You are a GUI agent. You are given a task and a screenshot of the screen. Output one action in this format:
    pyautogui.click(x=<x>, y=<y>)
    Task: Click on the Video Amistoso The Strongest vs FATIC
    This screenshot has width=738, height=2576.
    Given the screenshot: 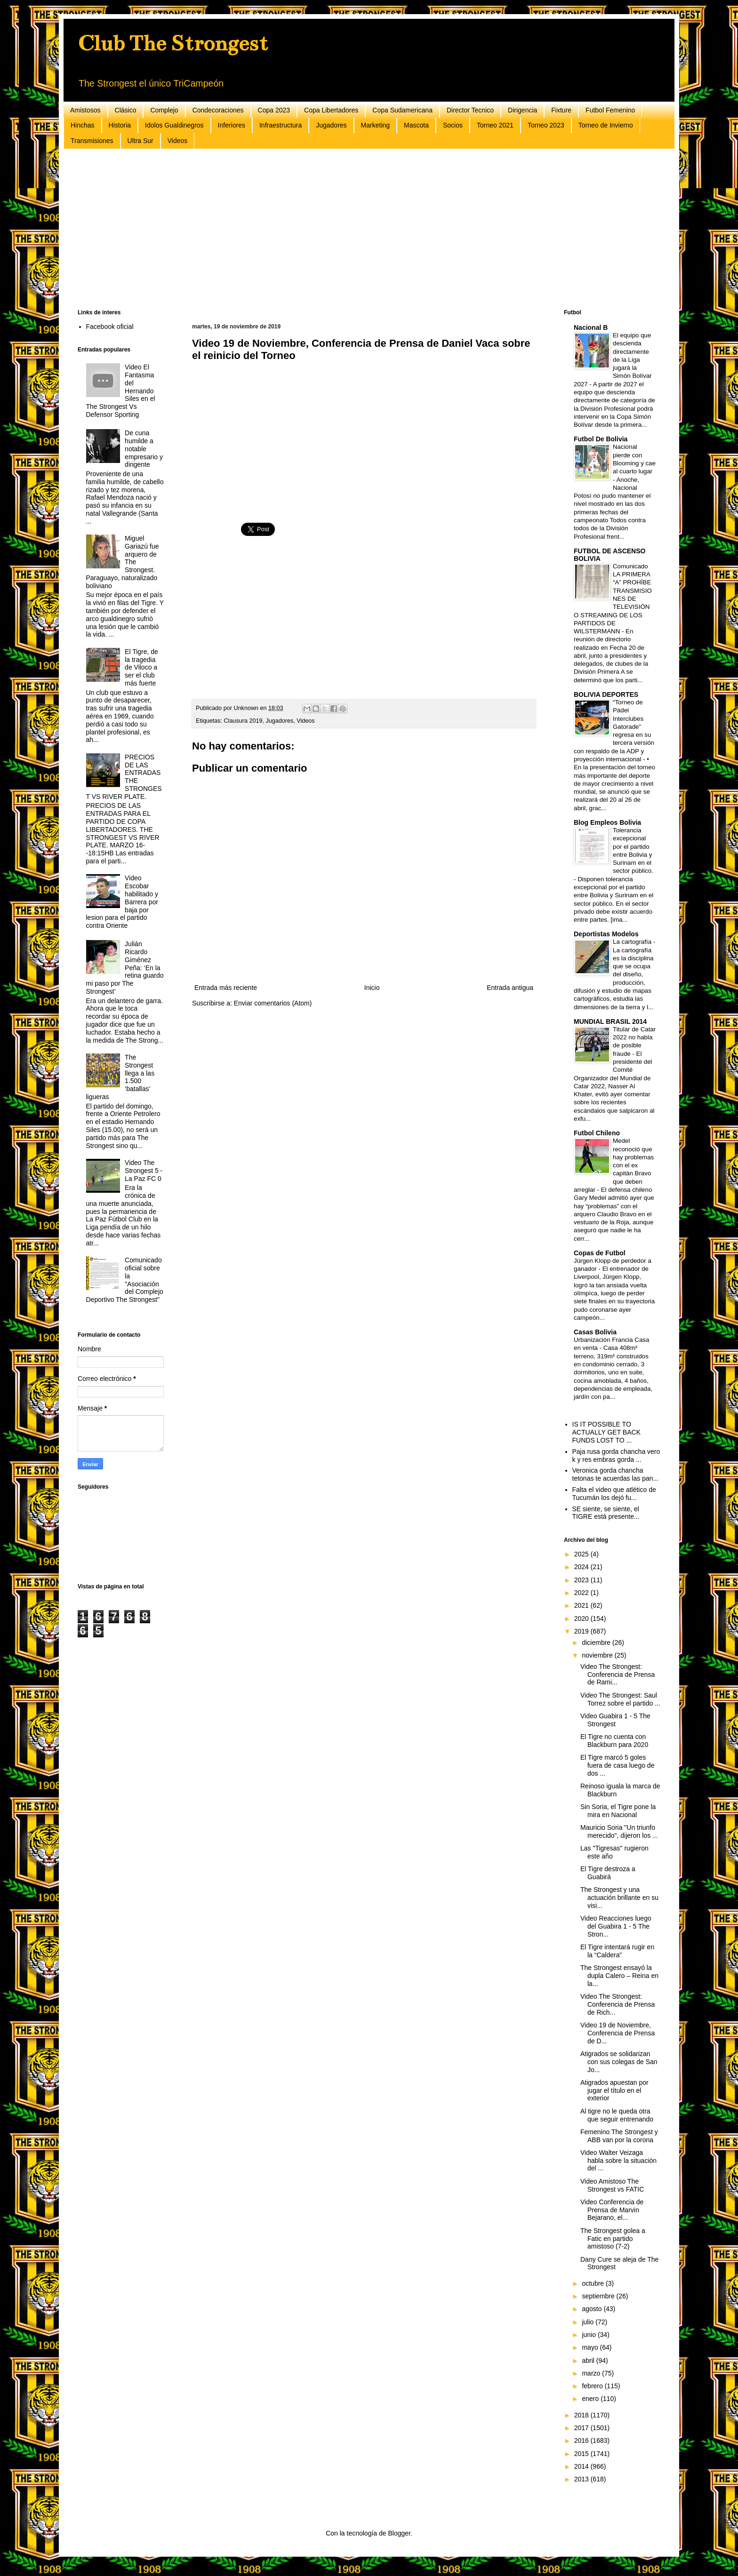 What is the action you would take?
    pyautogui.click(x=612, y=2185)
    